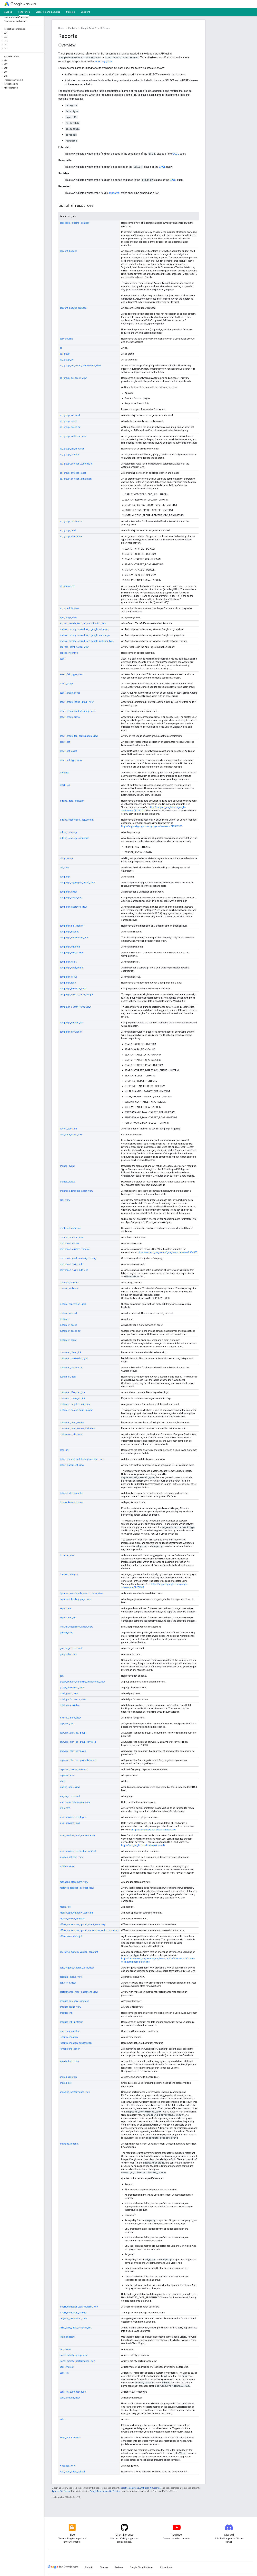 This screenshot has height=2576, width=257. What do you see at coordinates (71, 2022) in the screenshot?
I see `product_link_invitation` at bounding box center [71, 2022].